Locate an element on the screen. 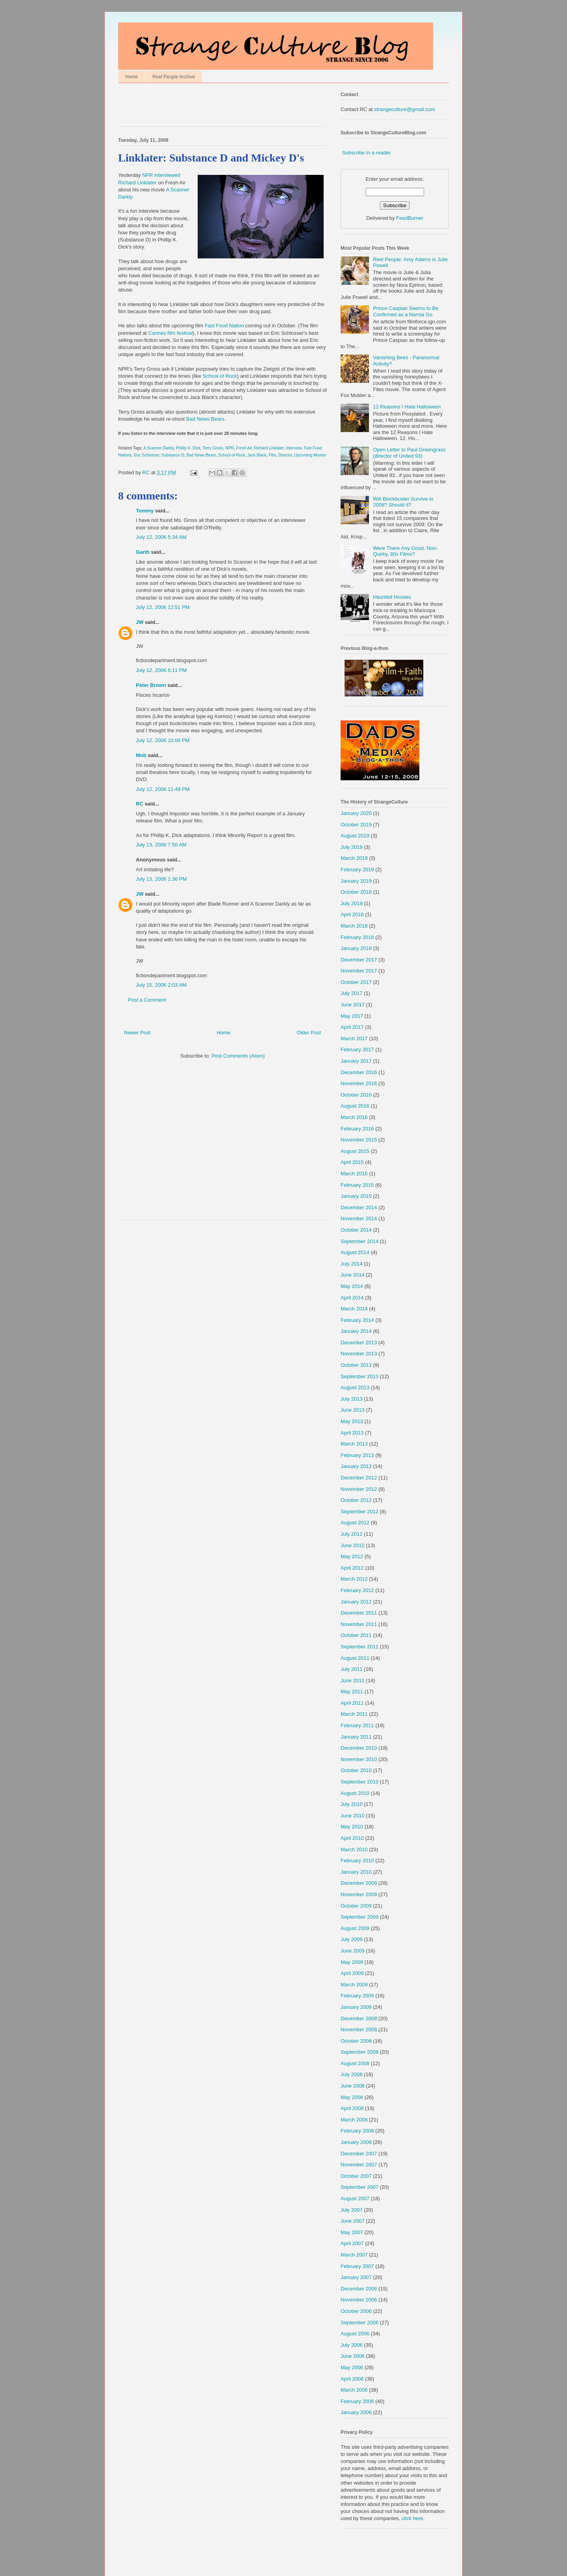 The height and width of the screenshot is (2576, 567). November 2012 is located at coordinates (359, 1489).